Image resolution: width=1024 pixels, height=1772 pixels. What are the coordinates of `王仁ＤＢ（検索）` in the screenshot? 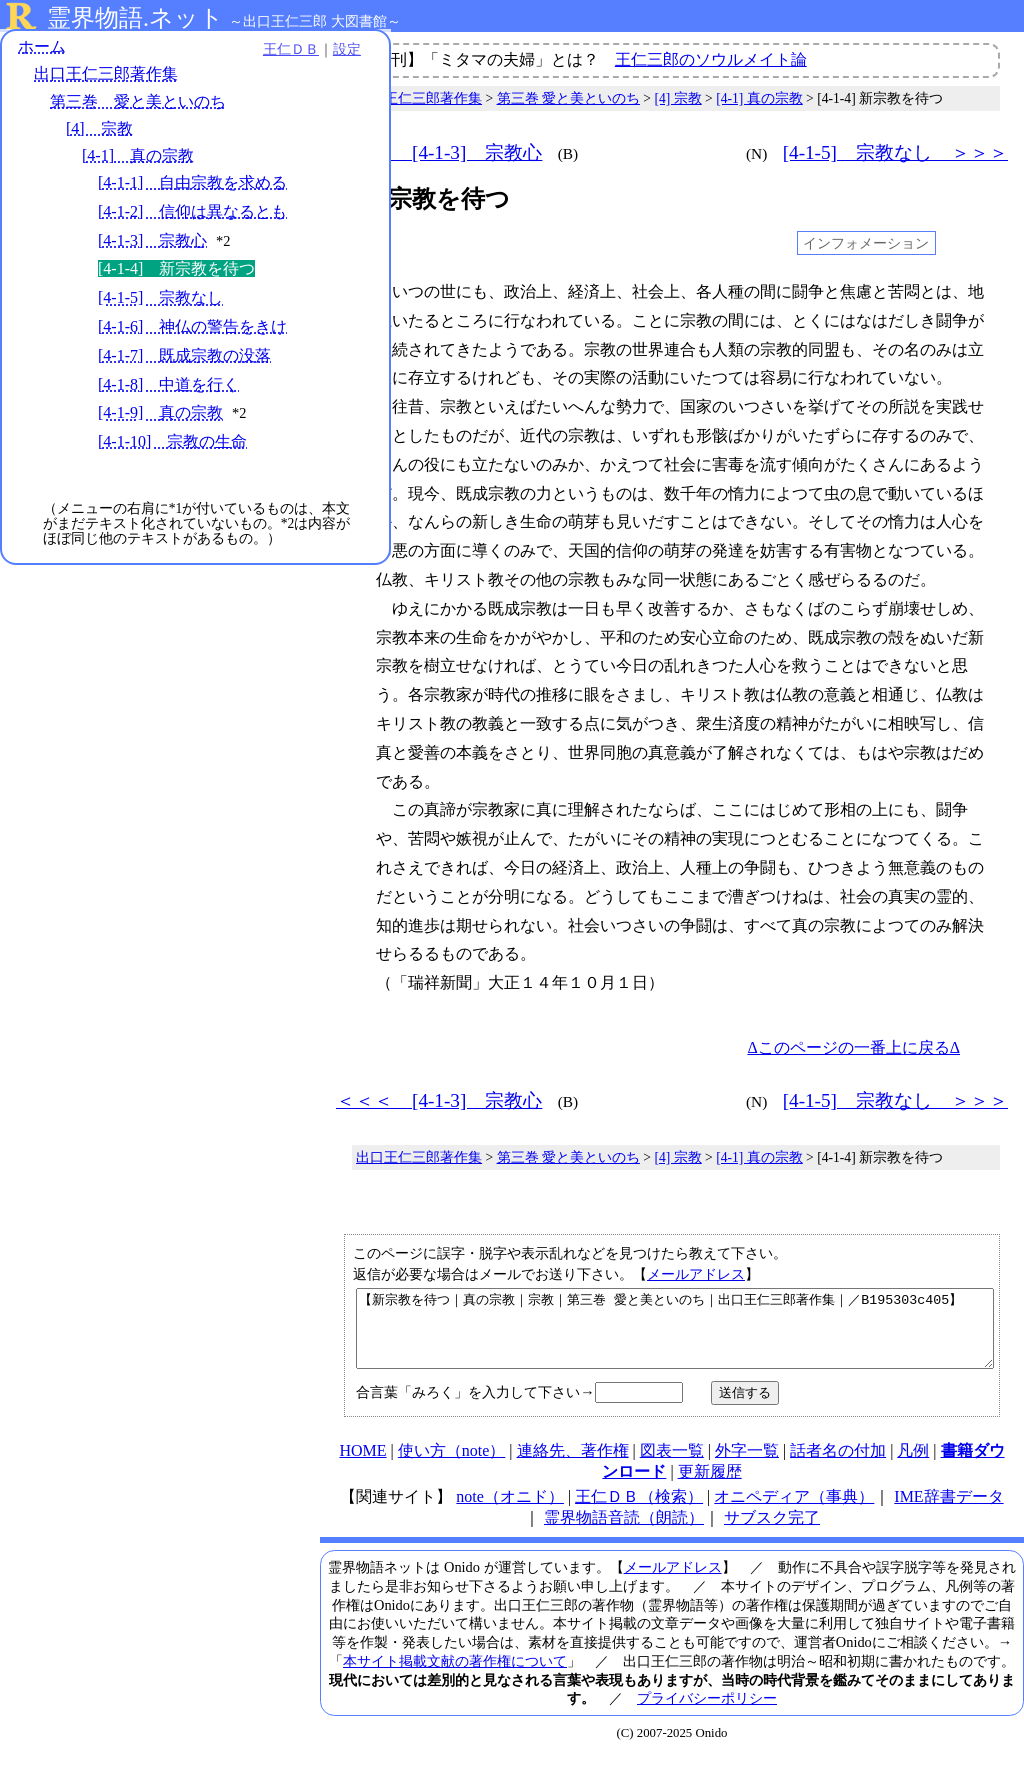 It's located at (639, 1511).